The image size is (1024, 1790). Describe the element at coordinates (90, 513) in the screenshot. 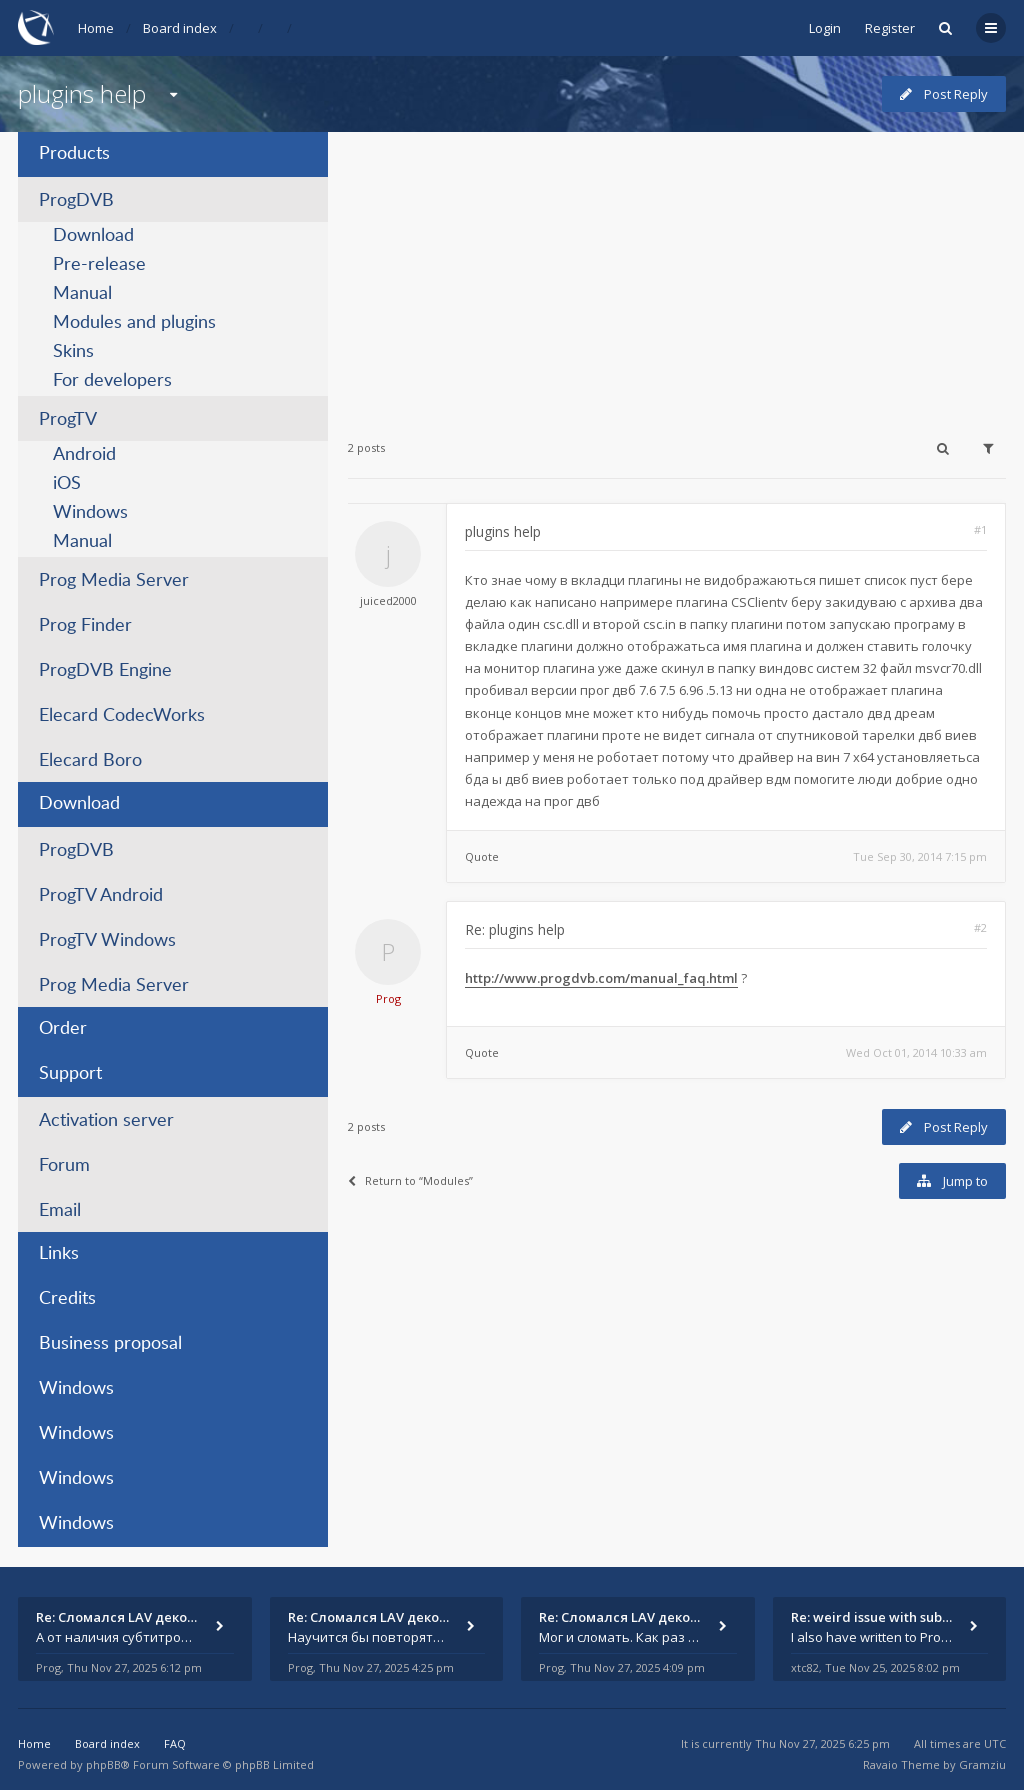

I see `Windows` at that location.